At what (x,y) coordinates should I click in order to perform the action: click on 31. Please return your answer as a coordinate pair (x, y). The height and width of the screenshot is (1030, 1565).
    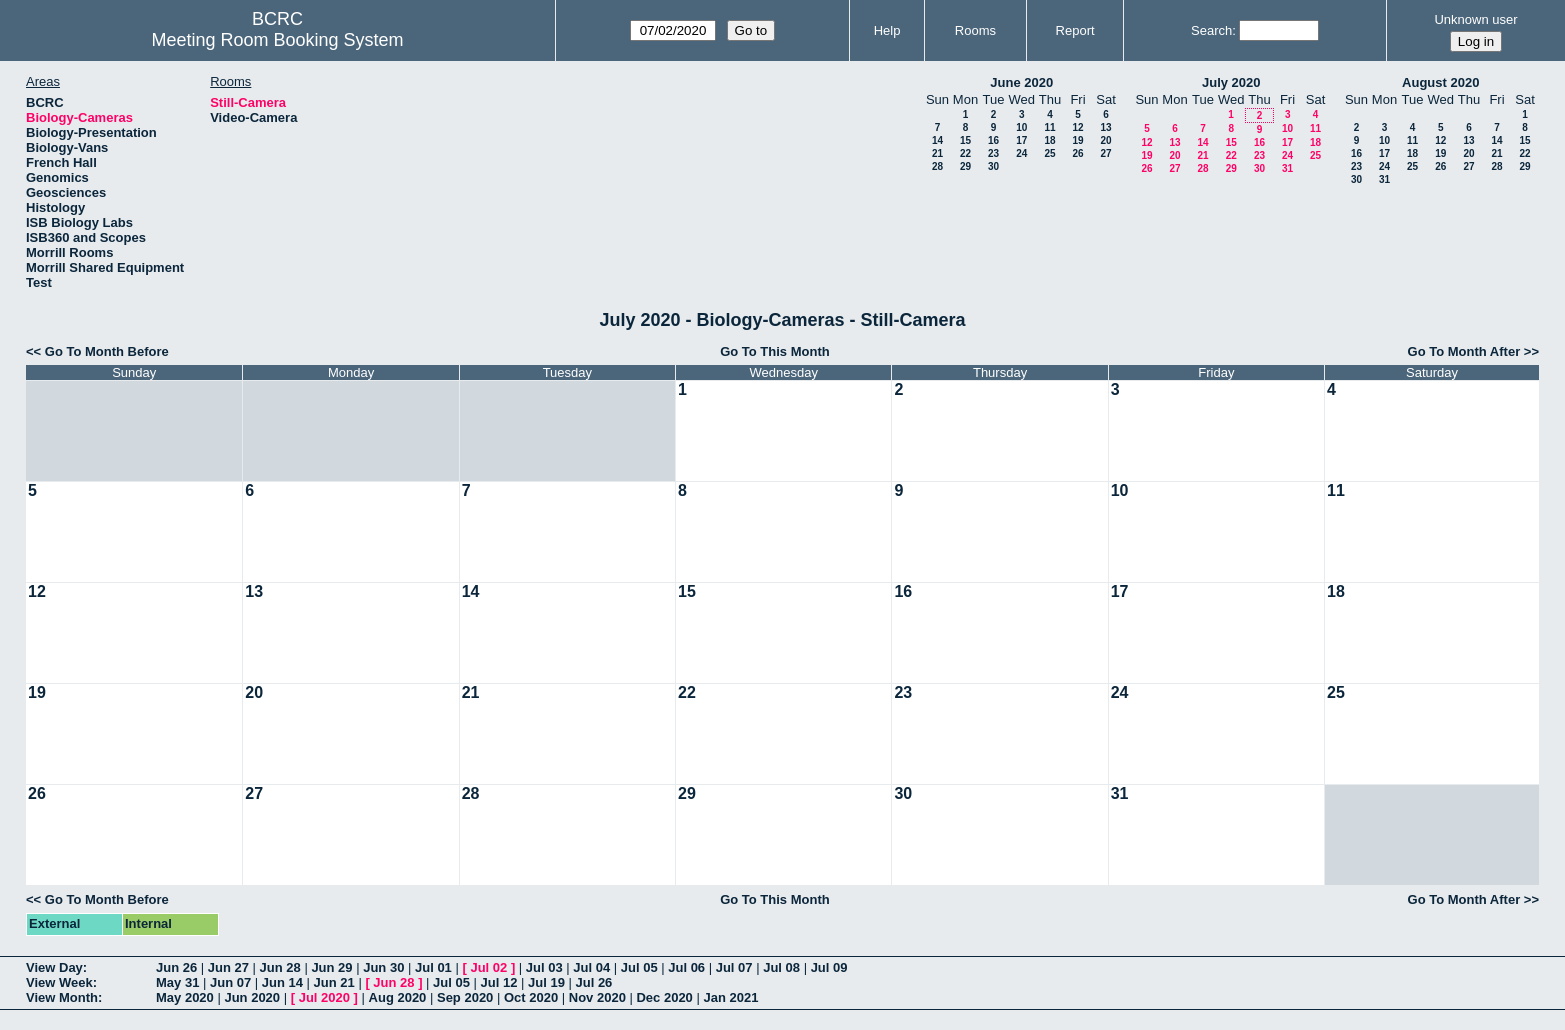
    Looking at the image, I should click on (1287, 168).